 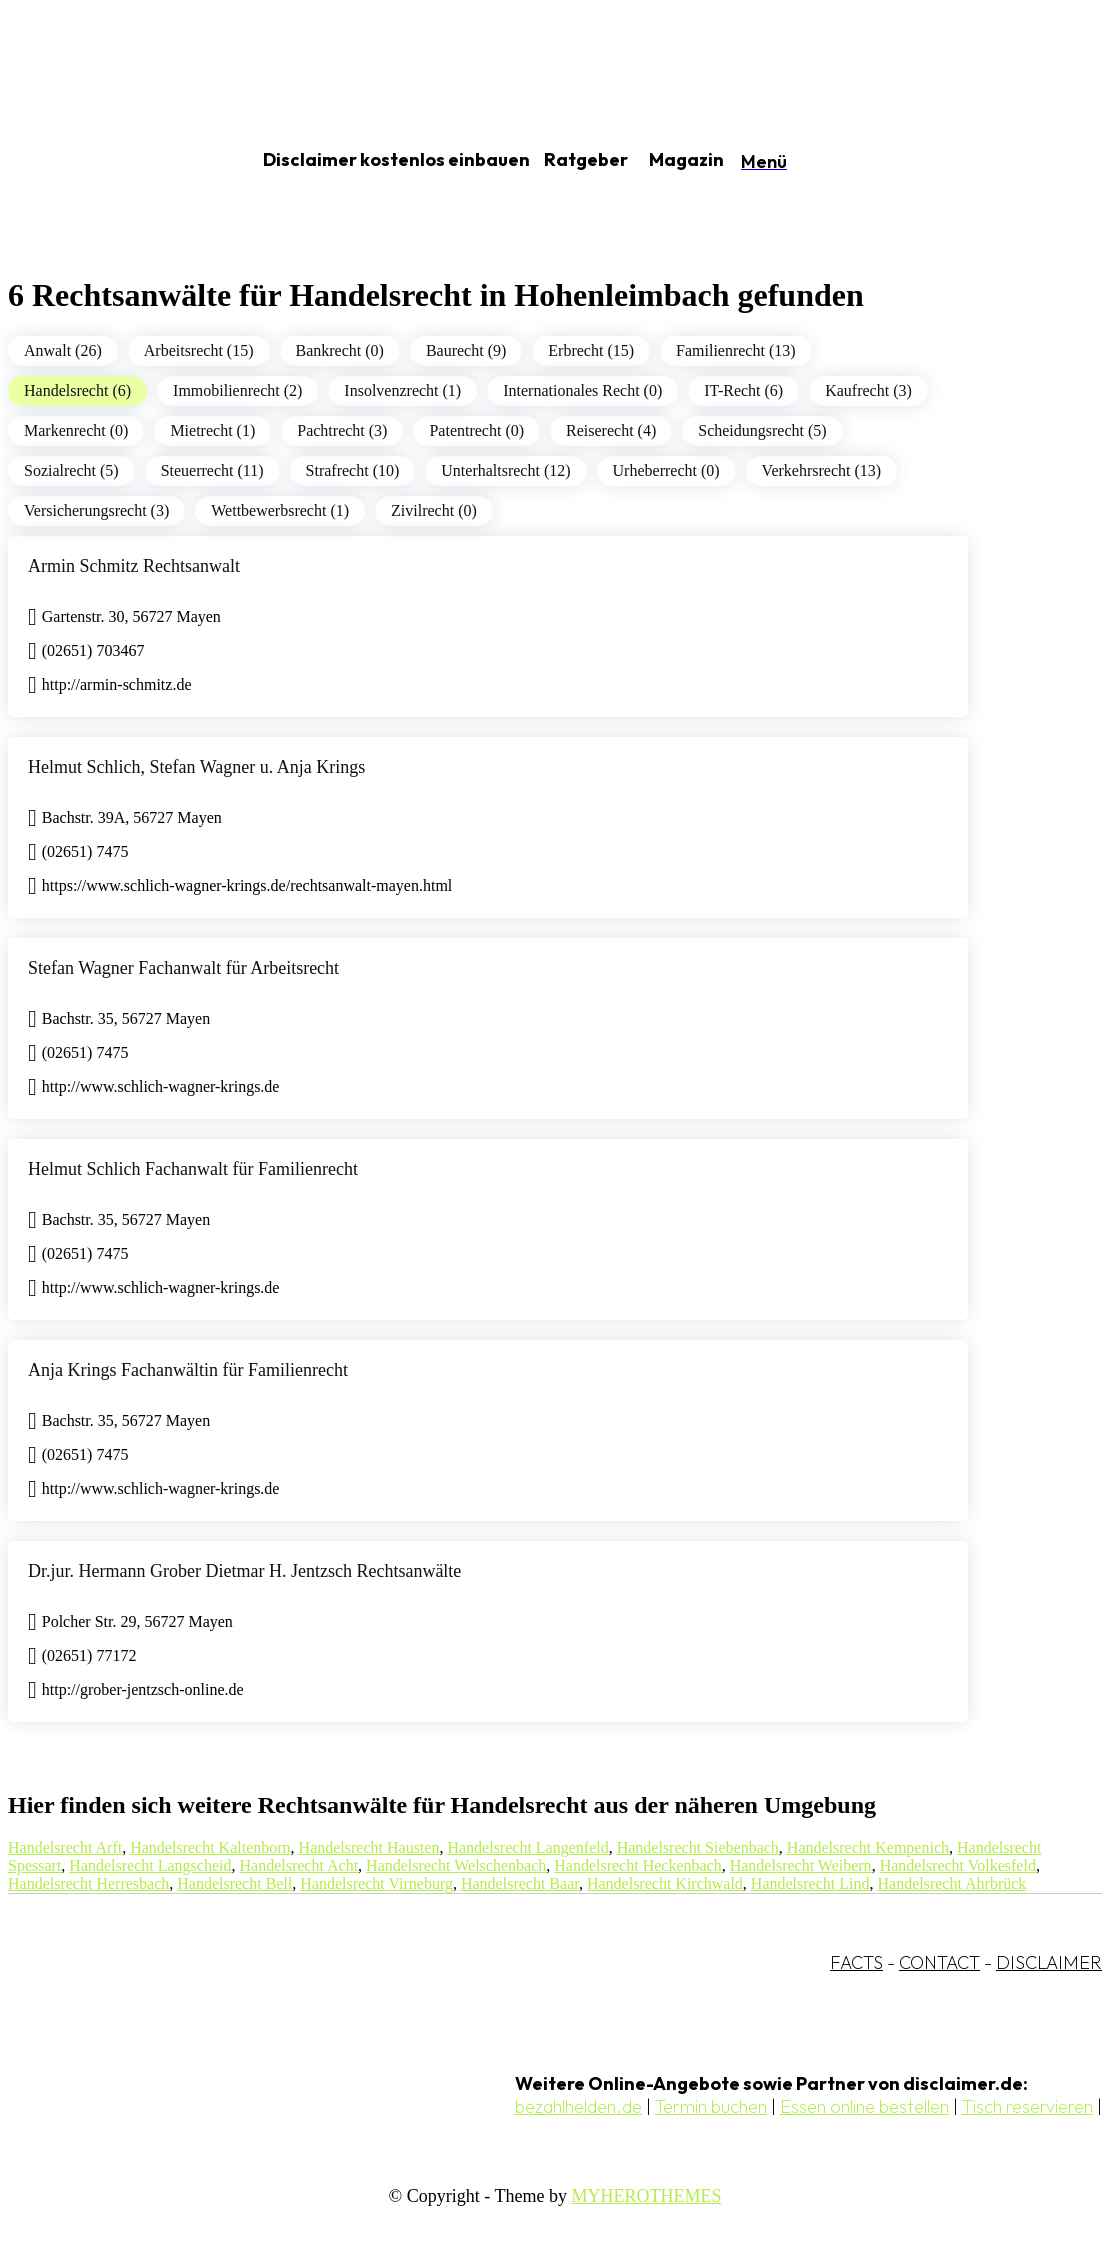 What do you see at coordinates (71, 470) in the screenshot?
I see `Sozialrecht (5)` at bounding box center [71, 470].